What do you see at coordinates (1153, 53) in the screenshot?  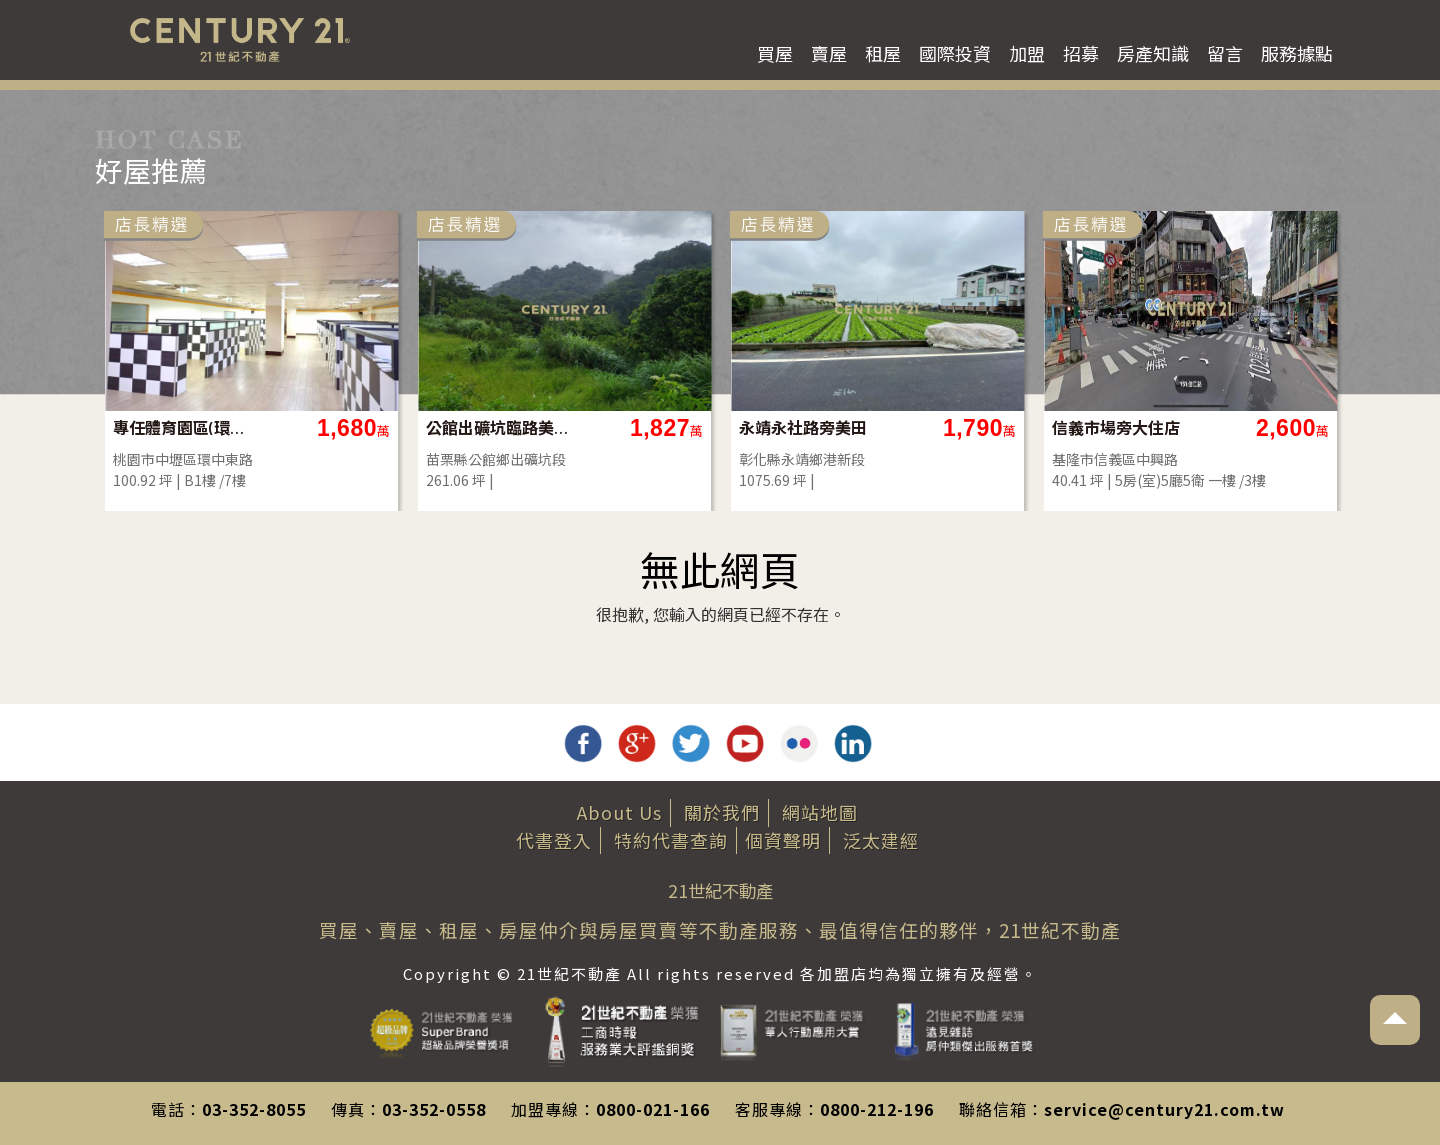 I see `房產知識` at bounding box center [1153, 53].